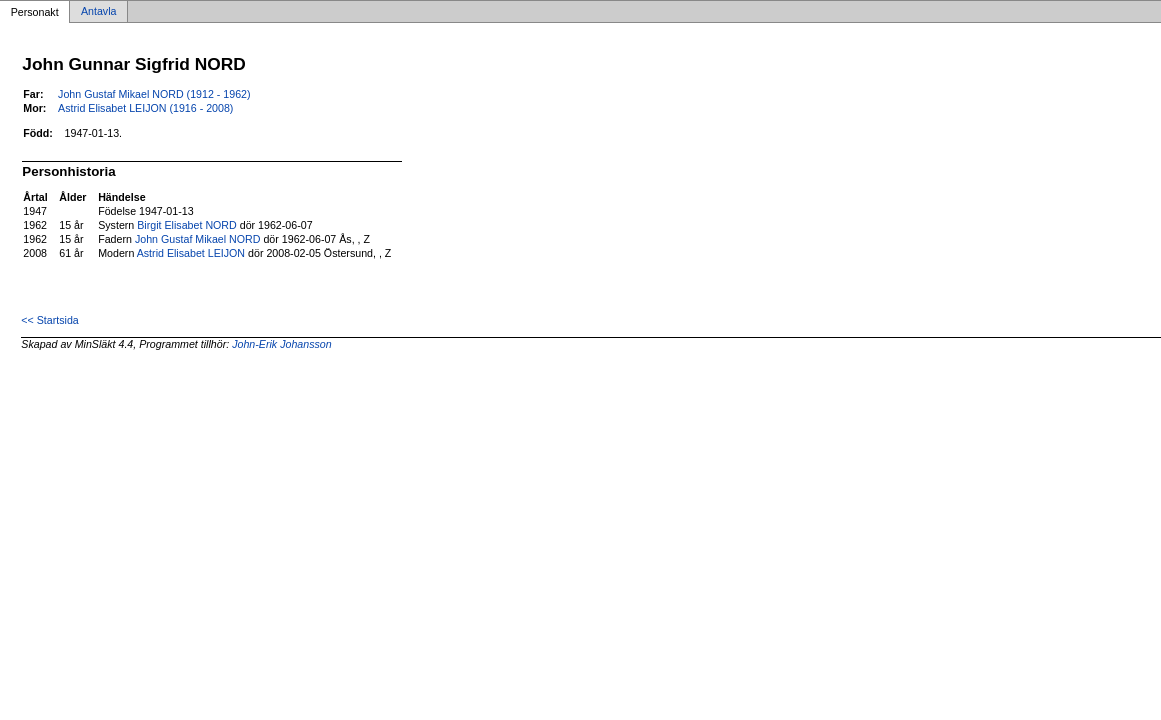  Describe the element at coordinates (99, 12) in the screenshot. I see `Antavla` at that location.